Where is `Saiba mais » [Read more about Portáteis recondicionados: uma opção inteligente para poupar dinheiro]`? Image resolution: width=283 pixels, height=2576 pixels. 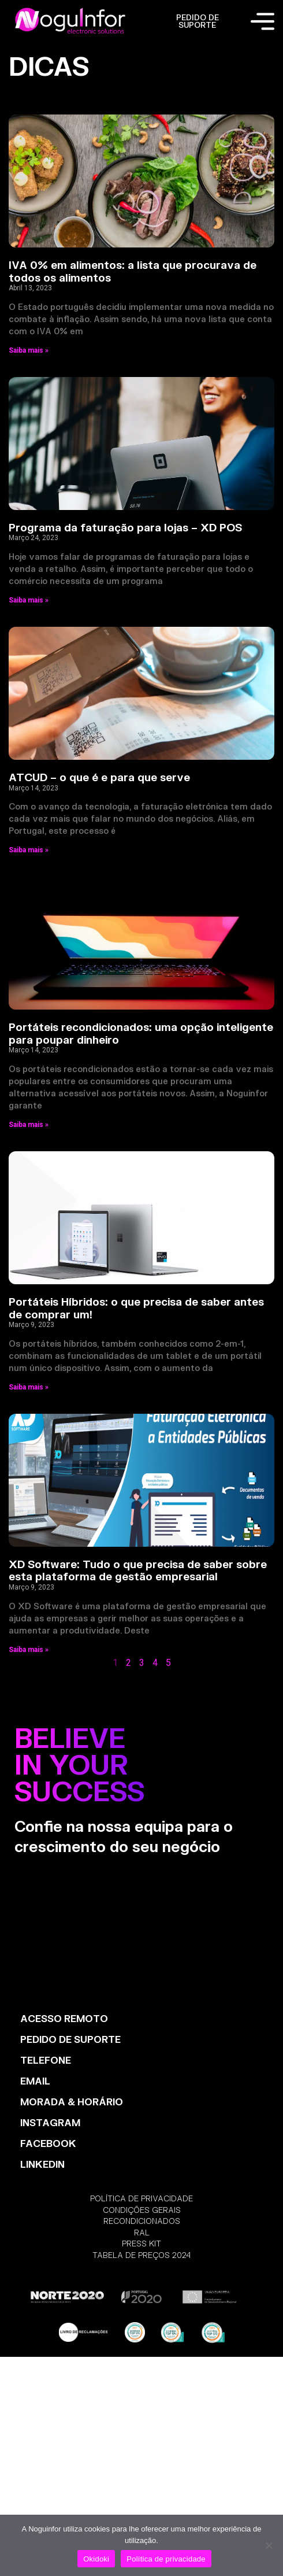
Saiba mais » [Read more about Portáteis recondicionados: uma opção inteligente para poupar dinheiro] is located at coordinates (29, 1125).